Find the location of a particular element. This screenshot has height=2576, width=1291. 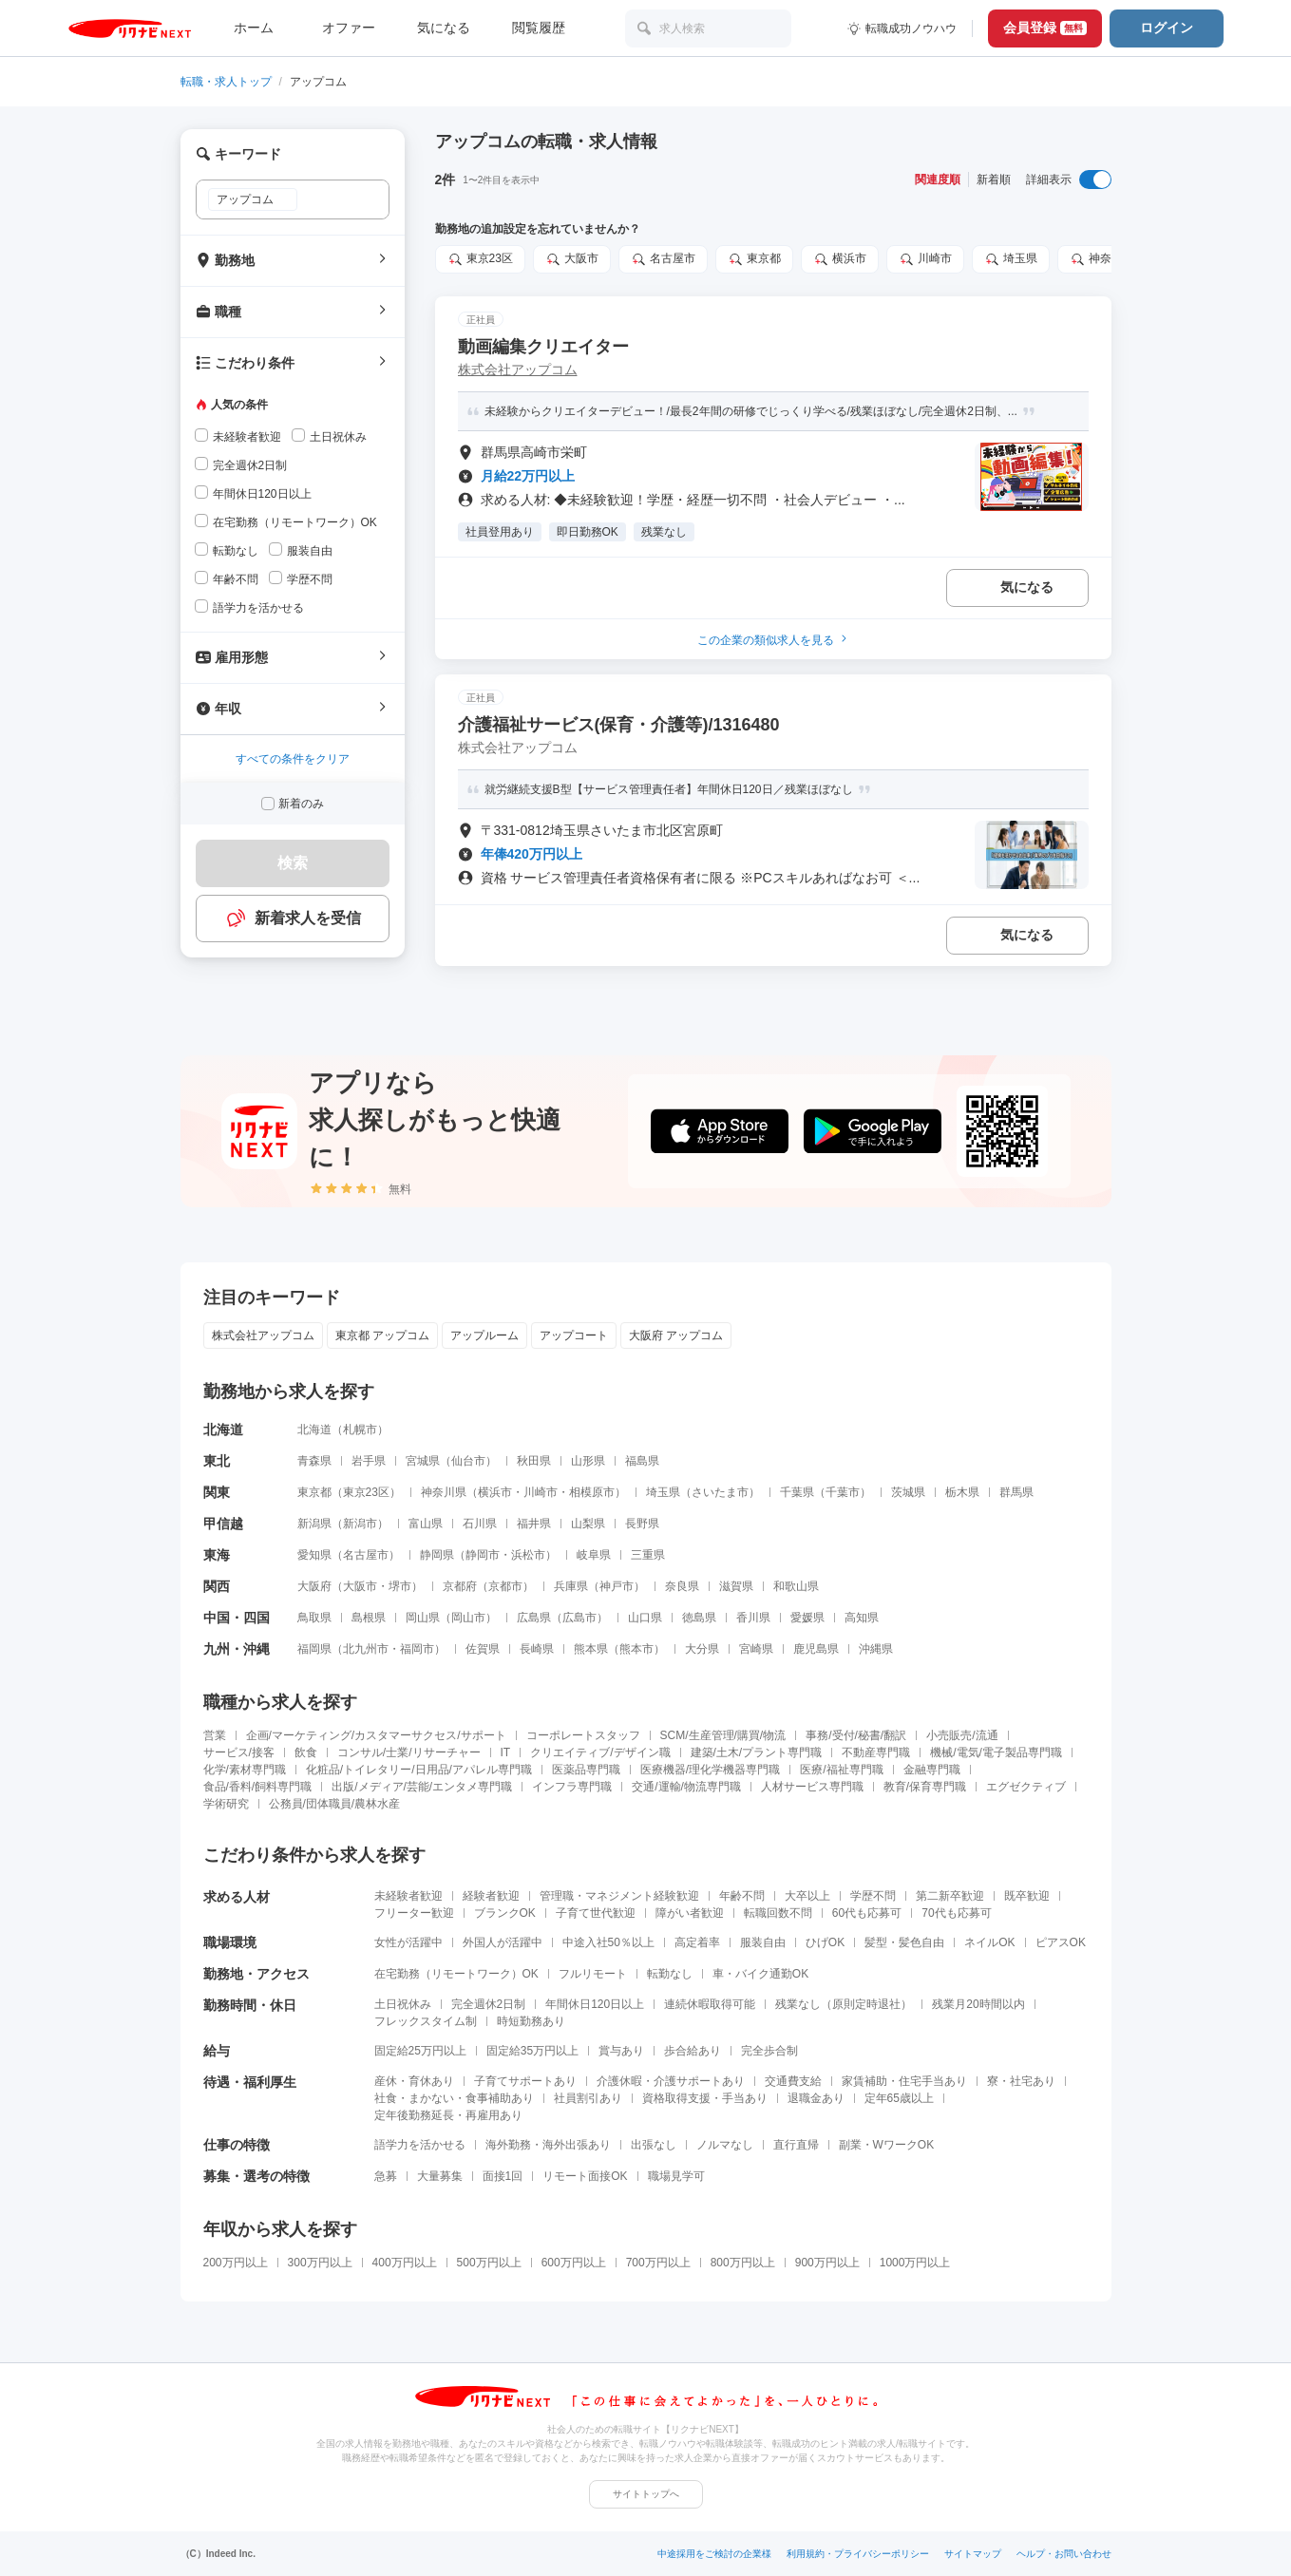

飲食 is located at coordinates (305, 1752).